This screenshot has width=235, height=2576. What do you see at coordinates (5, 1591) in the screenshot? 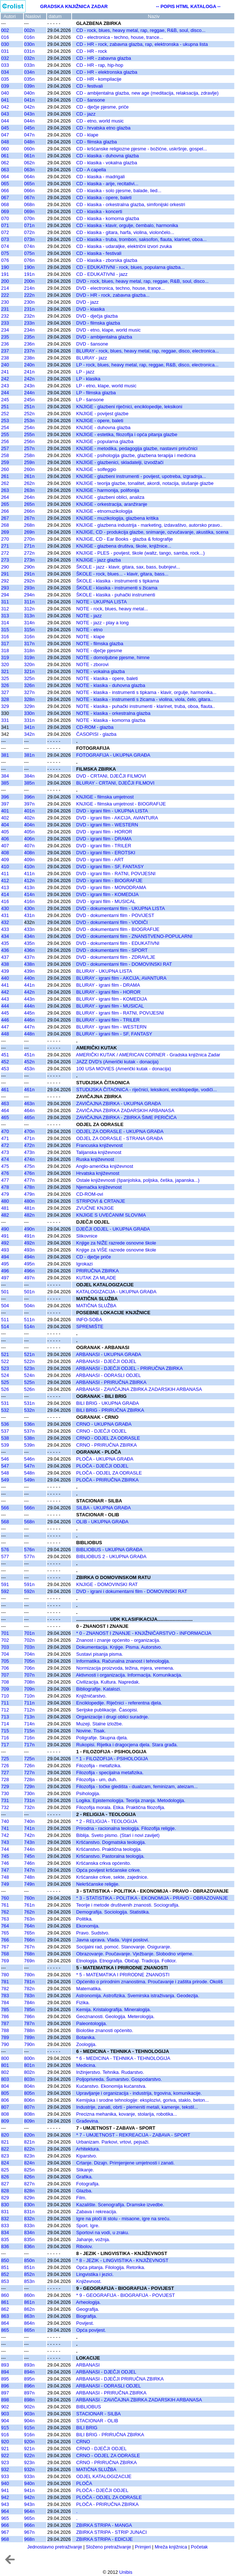
I see `592` at bounding box center [5, 1591].